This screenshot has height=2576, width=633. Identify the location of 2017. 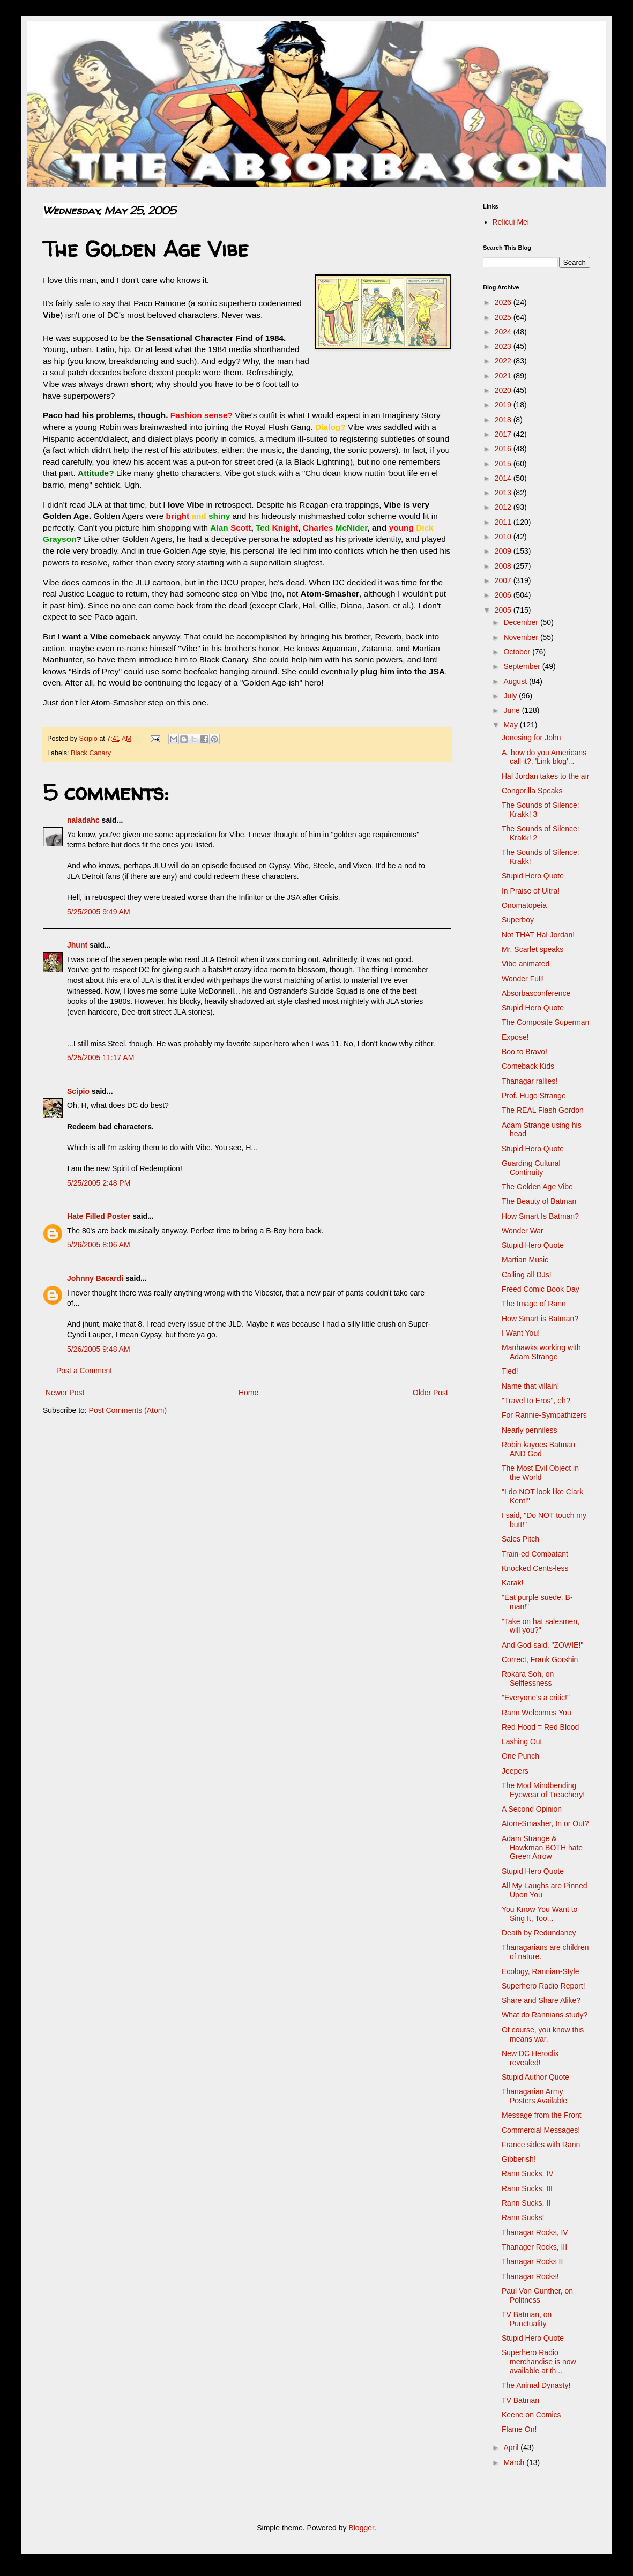
(504, 434).